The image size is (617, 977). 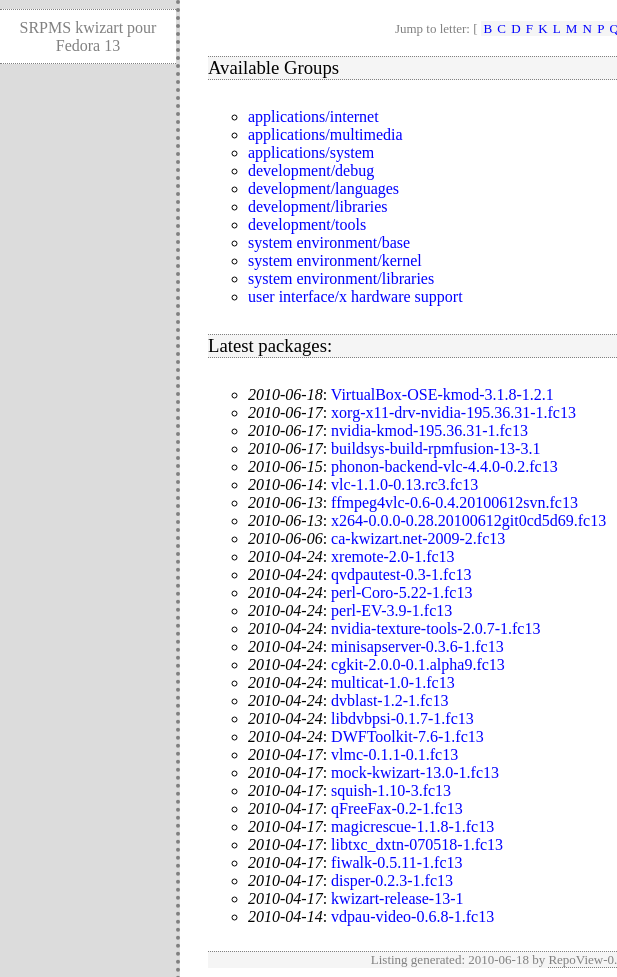 What do you see at coordinates (442, 394) in the screenshot?
I see `VirtualBox-OSE-kmod-3.1.8-1.2.1` at bounding box center [442, 394].